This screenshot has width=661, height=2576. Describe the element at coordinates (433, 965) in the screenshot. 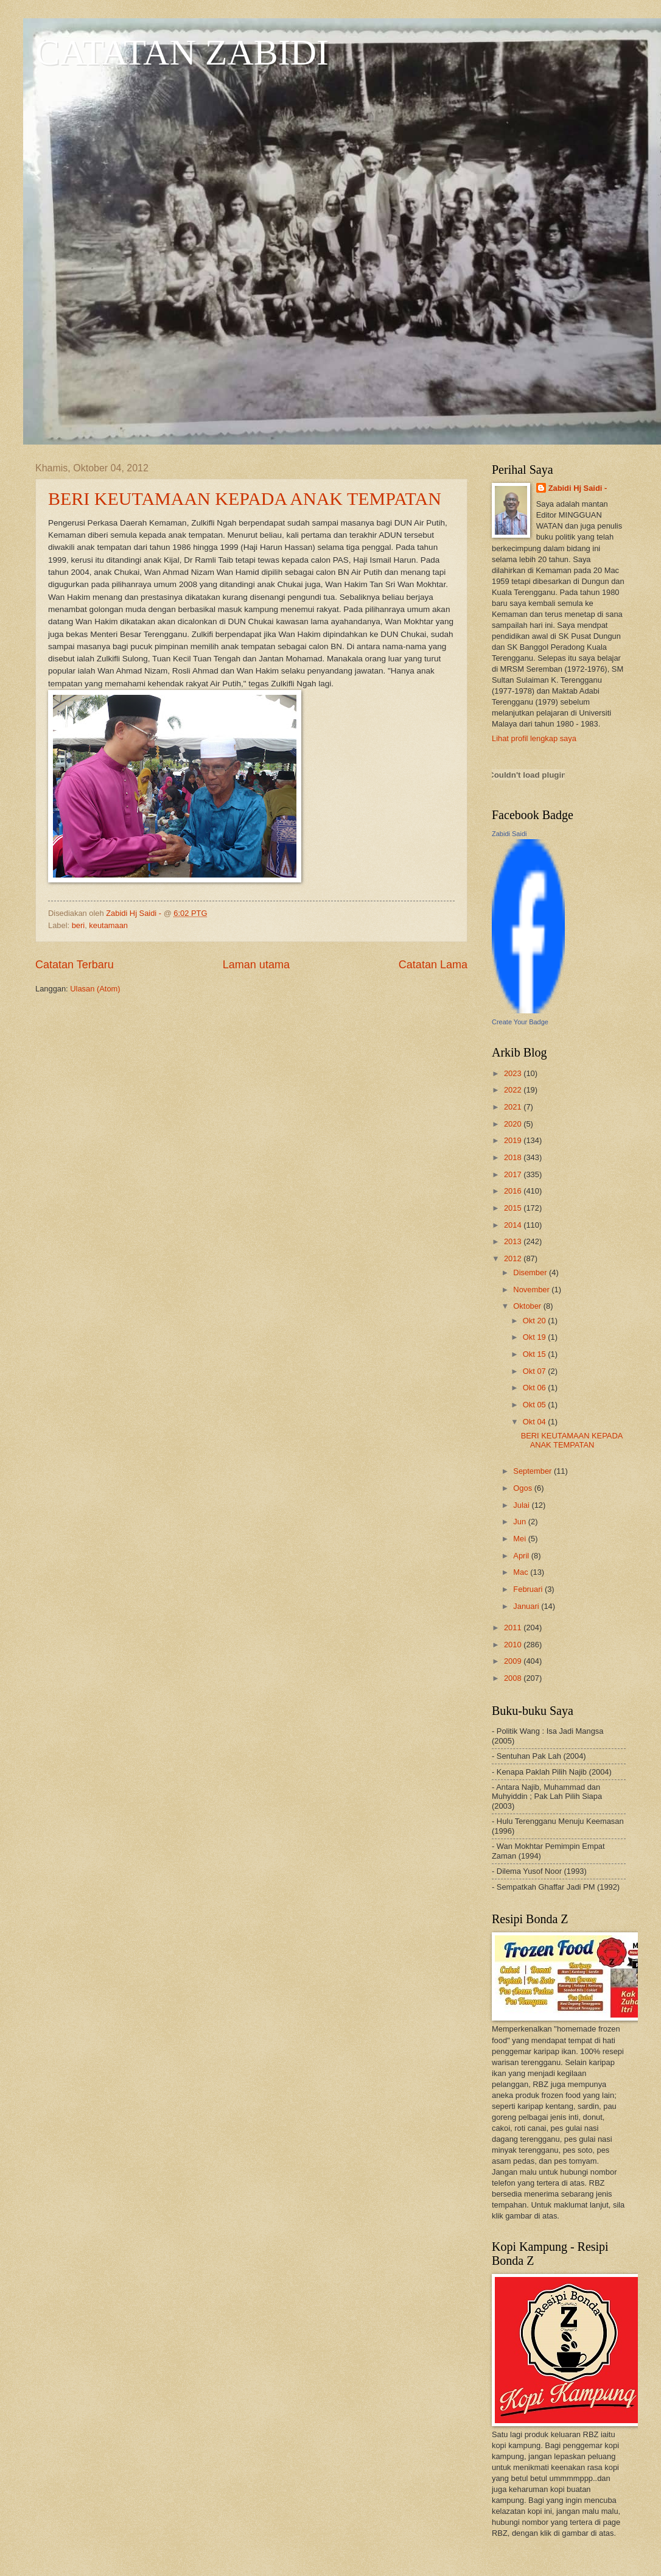

I see `Catatan Lama` at that location.